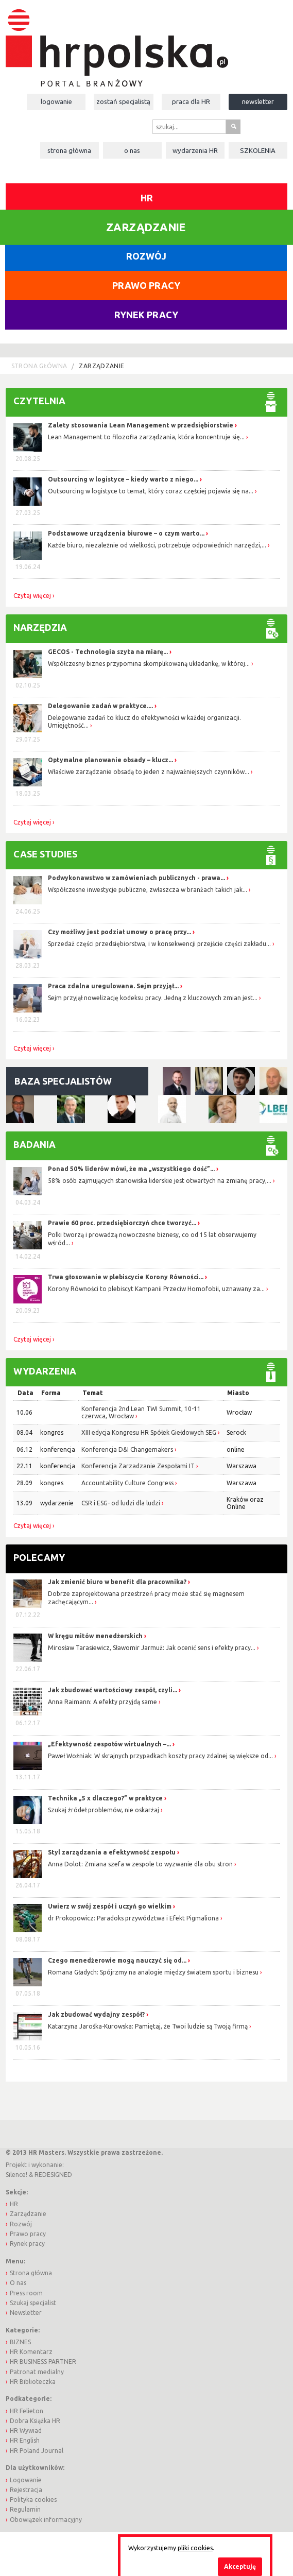 The height and width of the screenshot is (2576, 293). I want to click on Mirosław Tarasiewicz, Sławomir Jarmuż: Jak ocenić sens i efekty pracy..., so click(152, 1647).